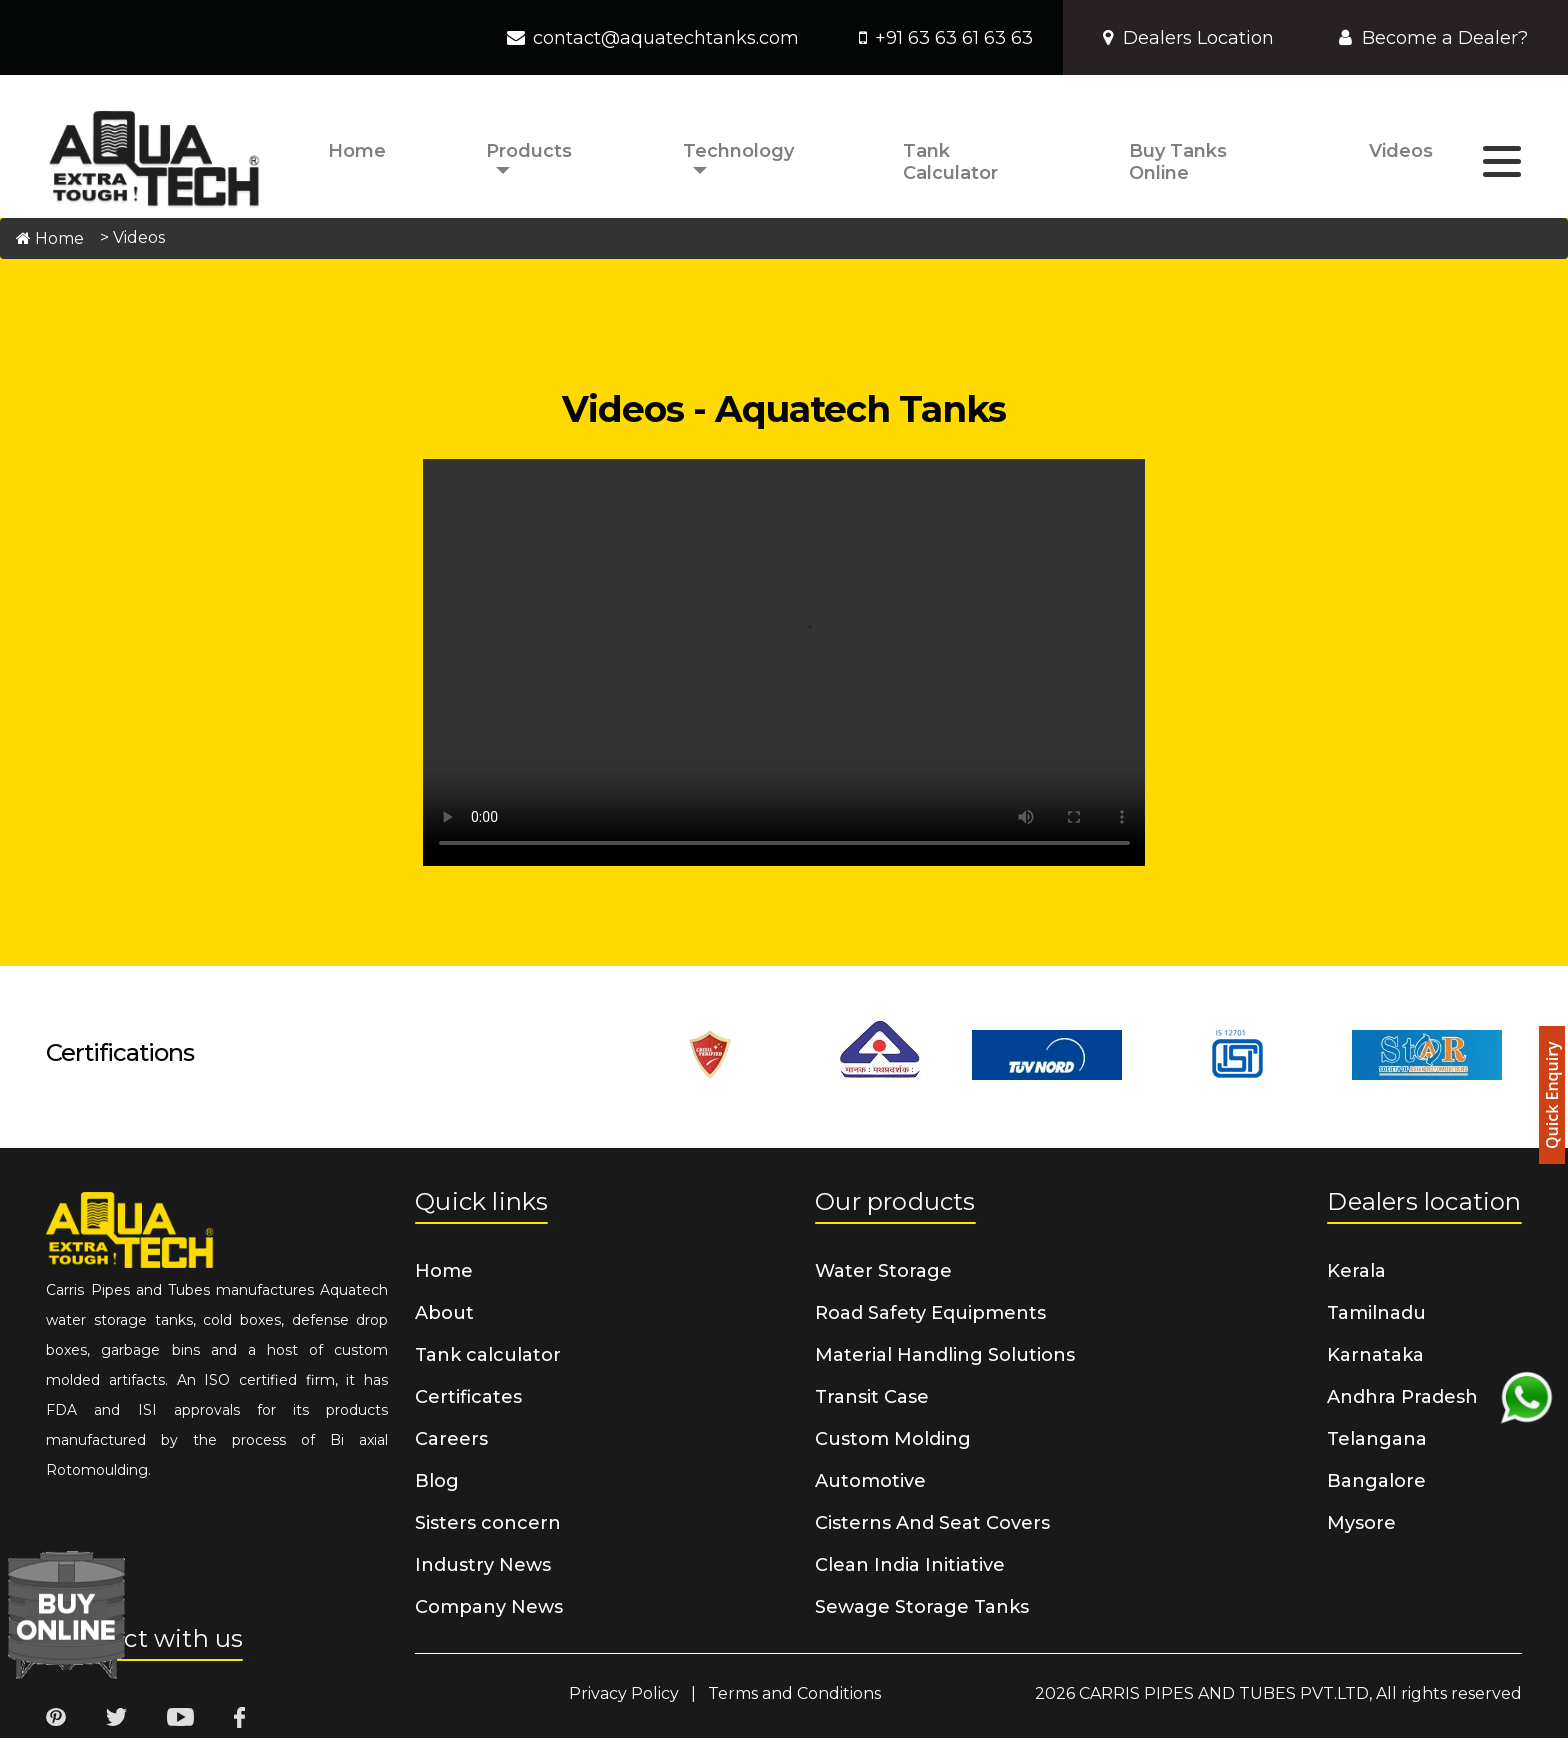  What do you see at coordinates (488, 1523) in the screenshot?
I see `Sisters concern` at bounding box center [488, 1523].